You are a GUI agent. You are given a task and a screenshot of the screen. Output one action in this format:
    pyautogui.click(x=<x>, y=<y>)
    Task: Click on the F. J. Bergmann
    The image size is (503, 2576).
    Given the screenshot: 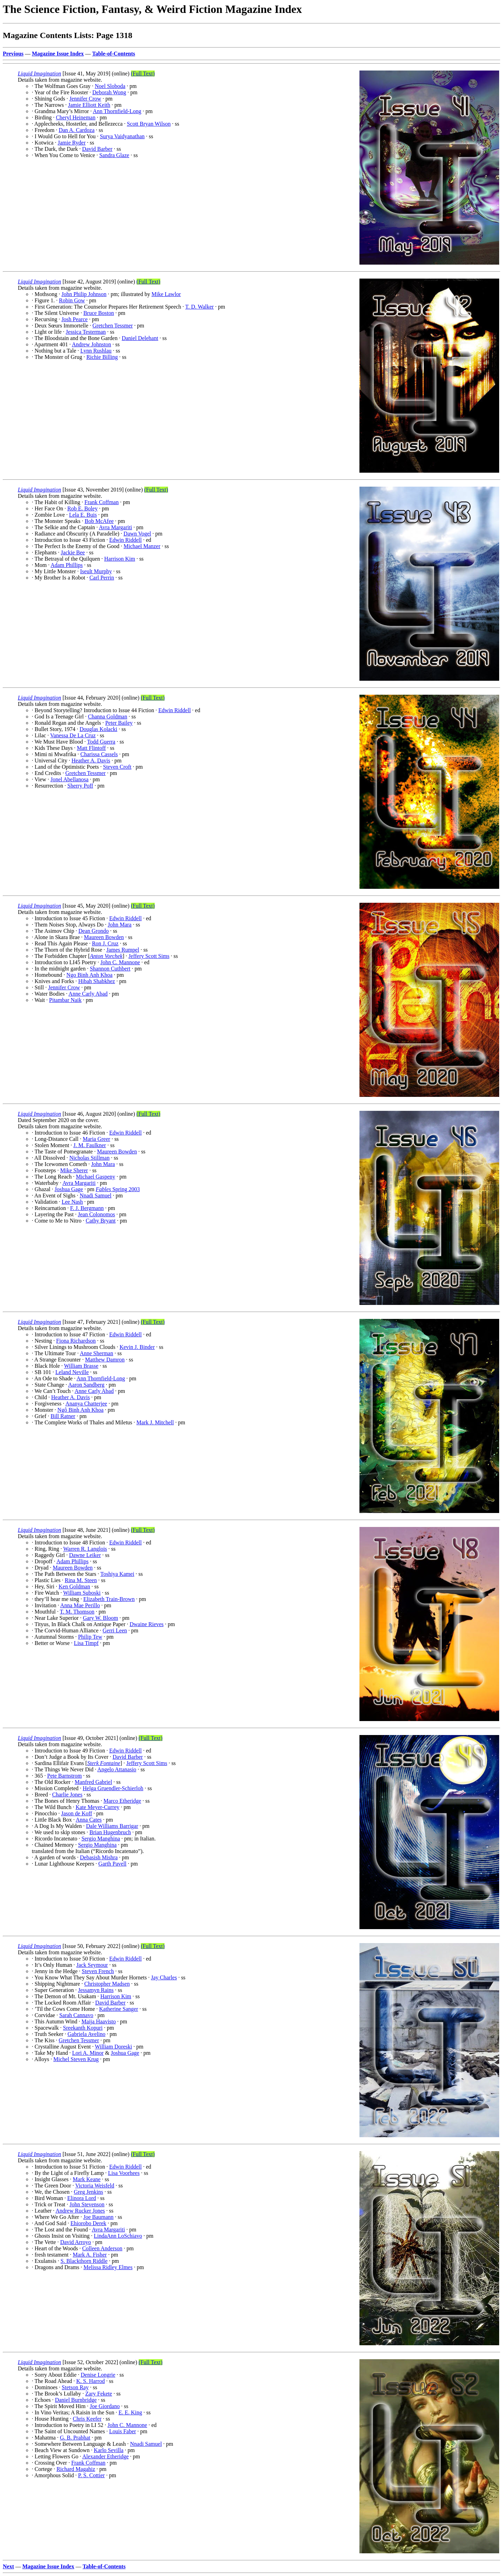 What is the action you would take?
    pyautogui.click(x=87, y=1208)
    